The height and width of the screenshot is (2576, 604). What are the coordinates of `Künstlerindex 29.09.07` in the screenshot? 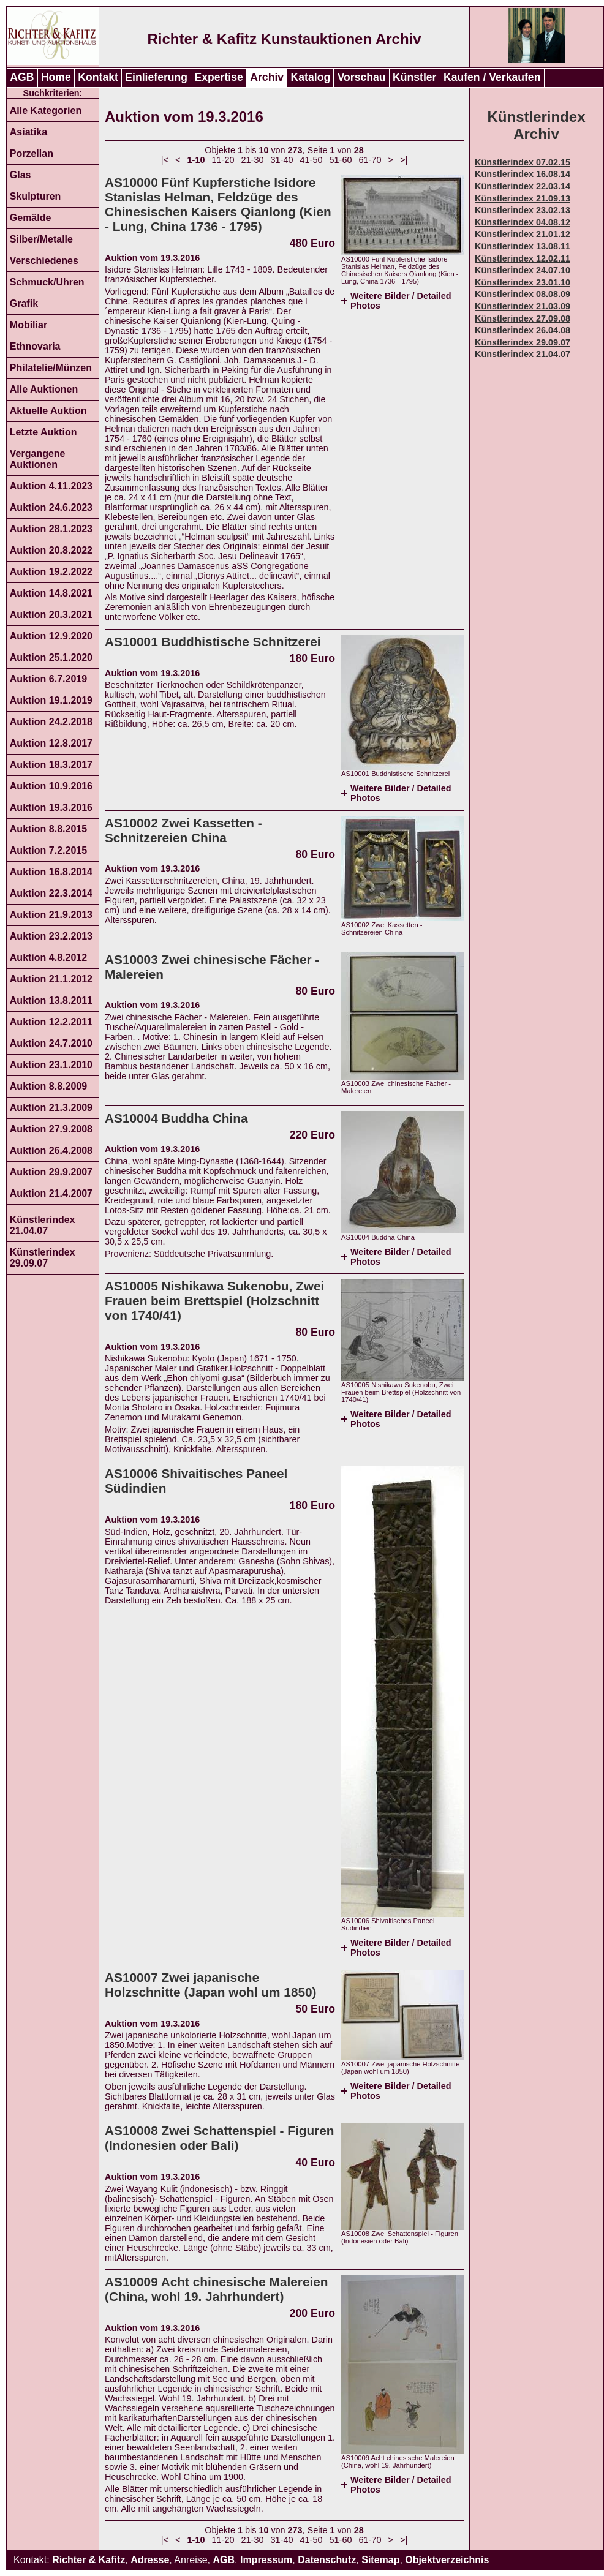 It's located at (42, 1257).